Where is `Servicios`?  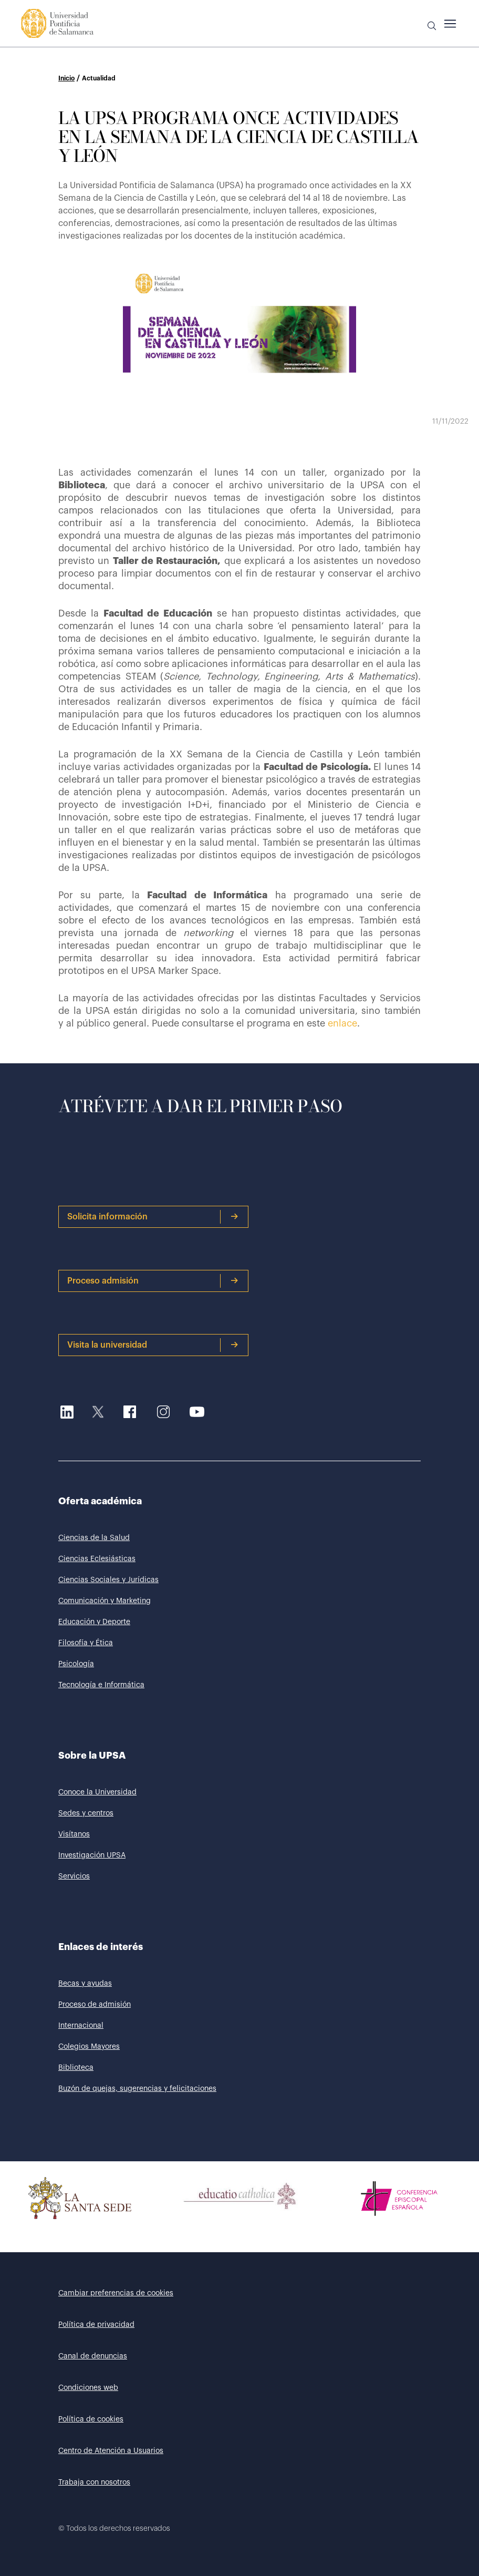 Servicios is located at coordinates (74, 1876).